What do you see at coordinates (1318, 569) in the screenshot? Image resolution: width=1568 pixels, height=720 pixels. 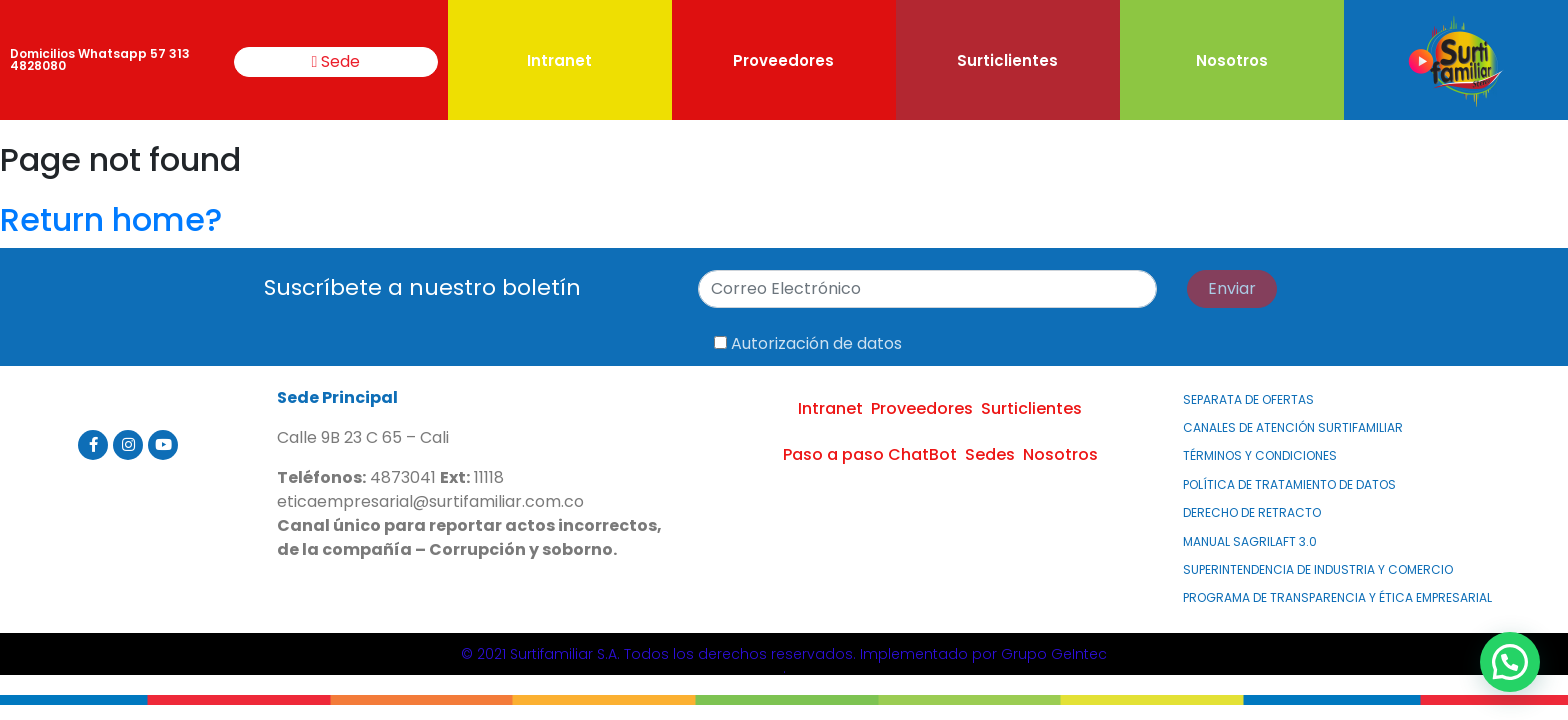 I see `Superintendencia de Industria y Comercio` at bounding box center [1318, 569].